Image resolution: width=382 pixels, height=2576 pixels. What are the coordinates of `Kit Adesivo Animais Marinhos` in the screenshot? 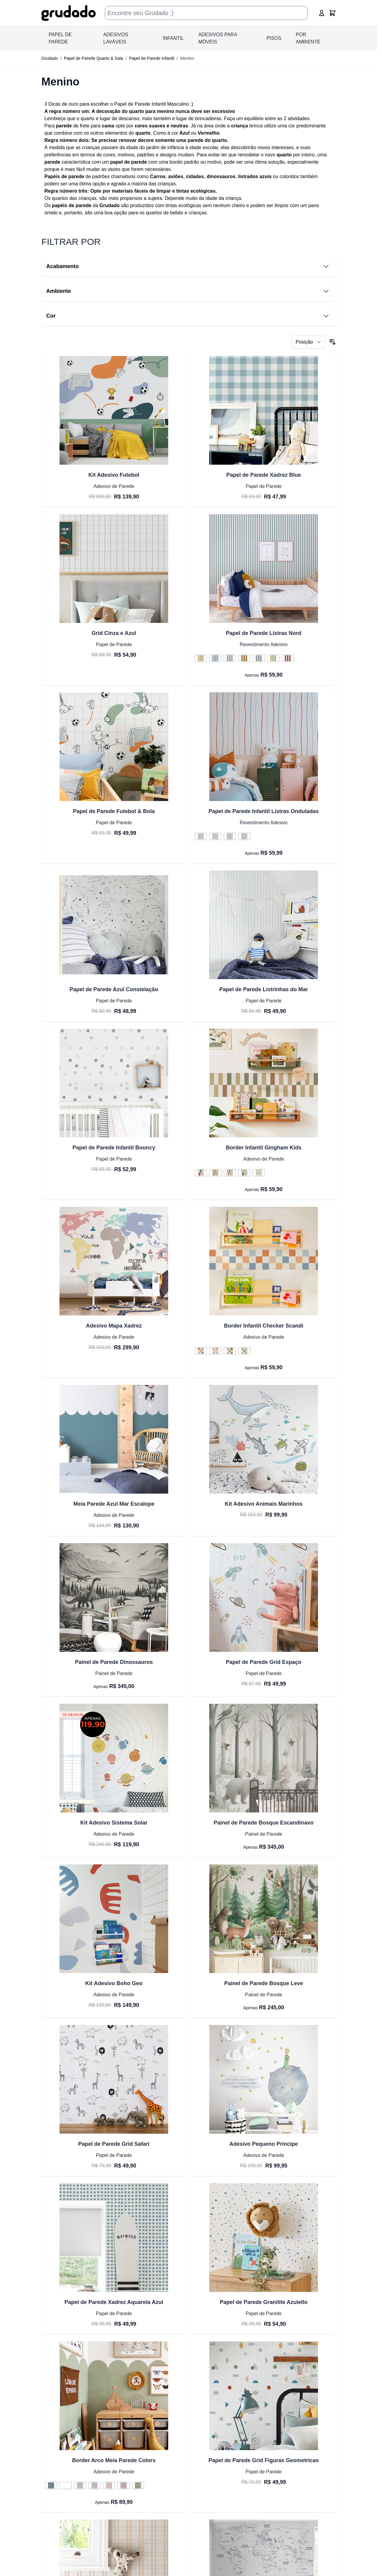 It's located at (264, 1504).